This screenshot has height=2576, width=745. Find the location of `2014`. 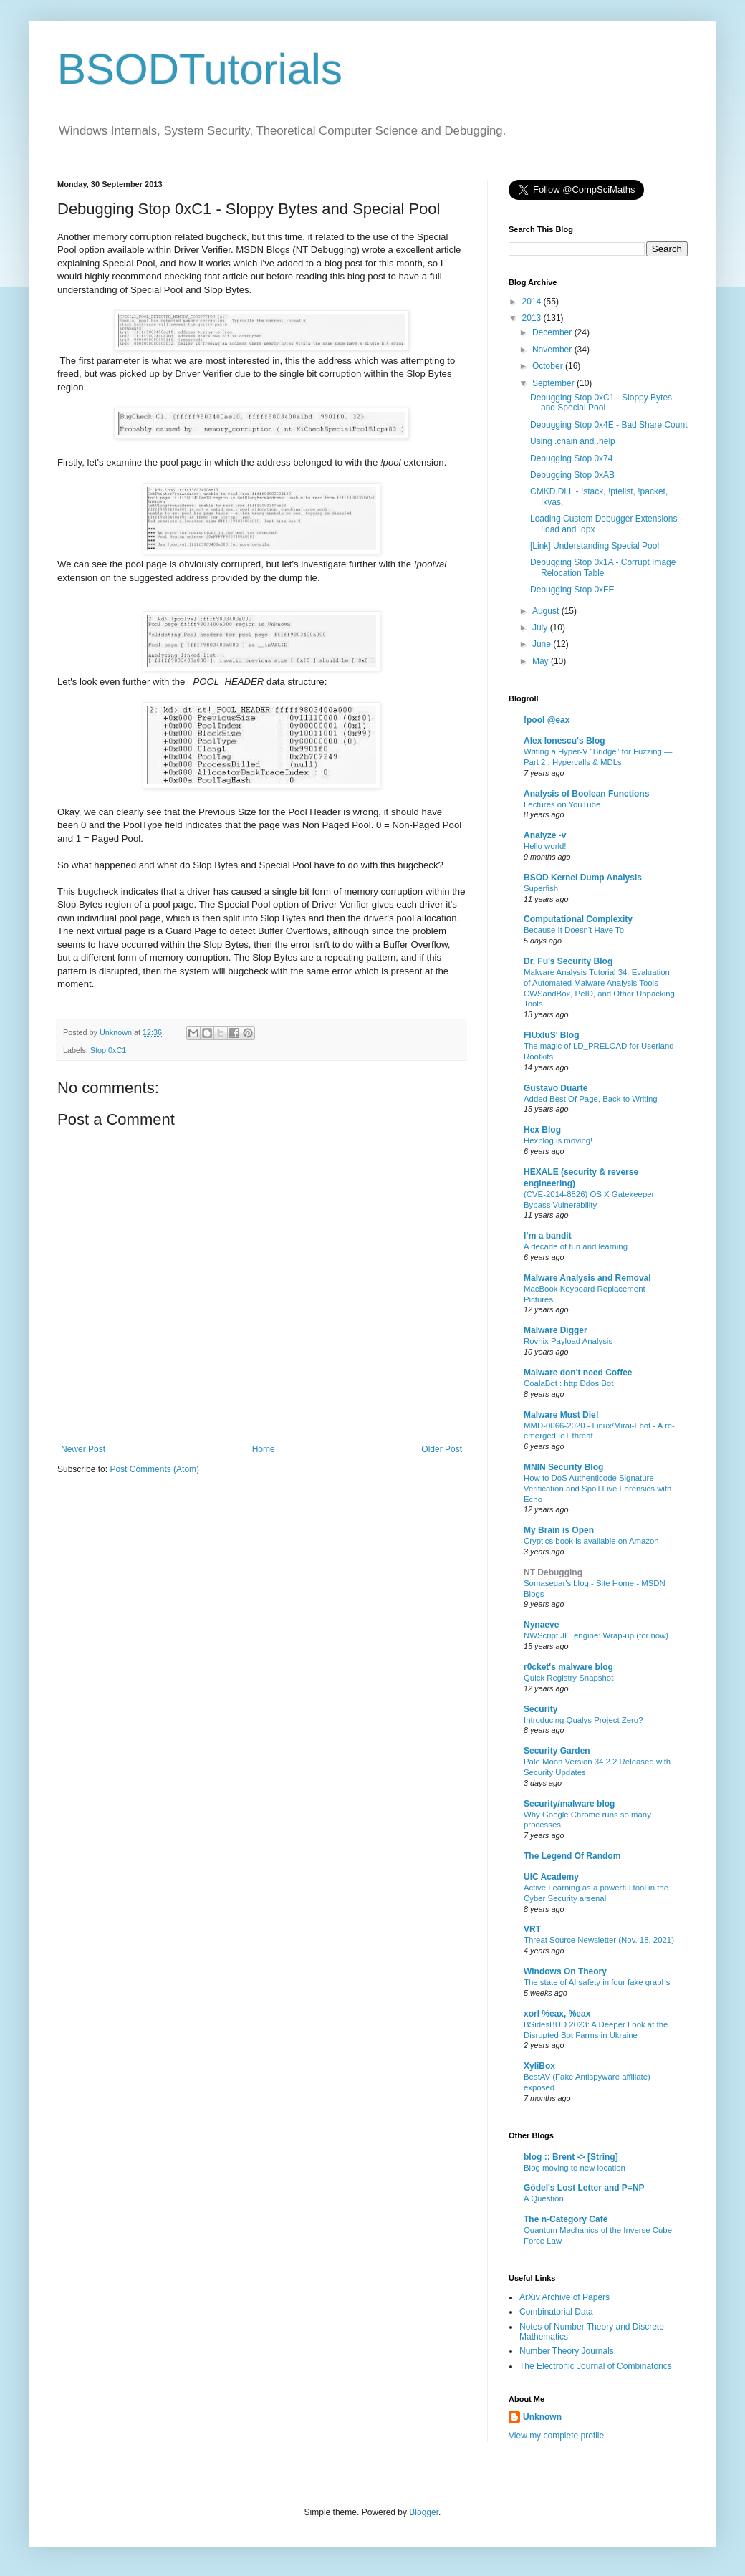

2014 is located at coordinates (533, 302).